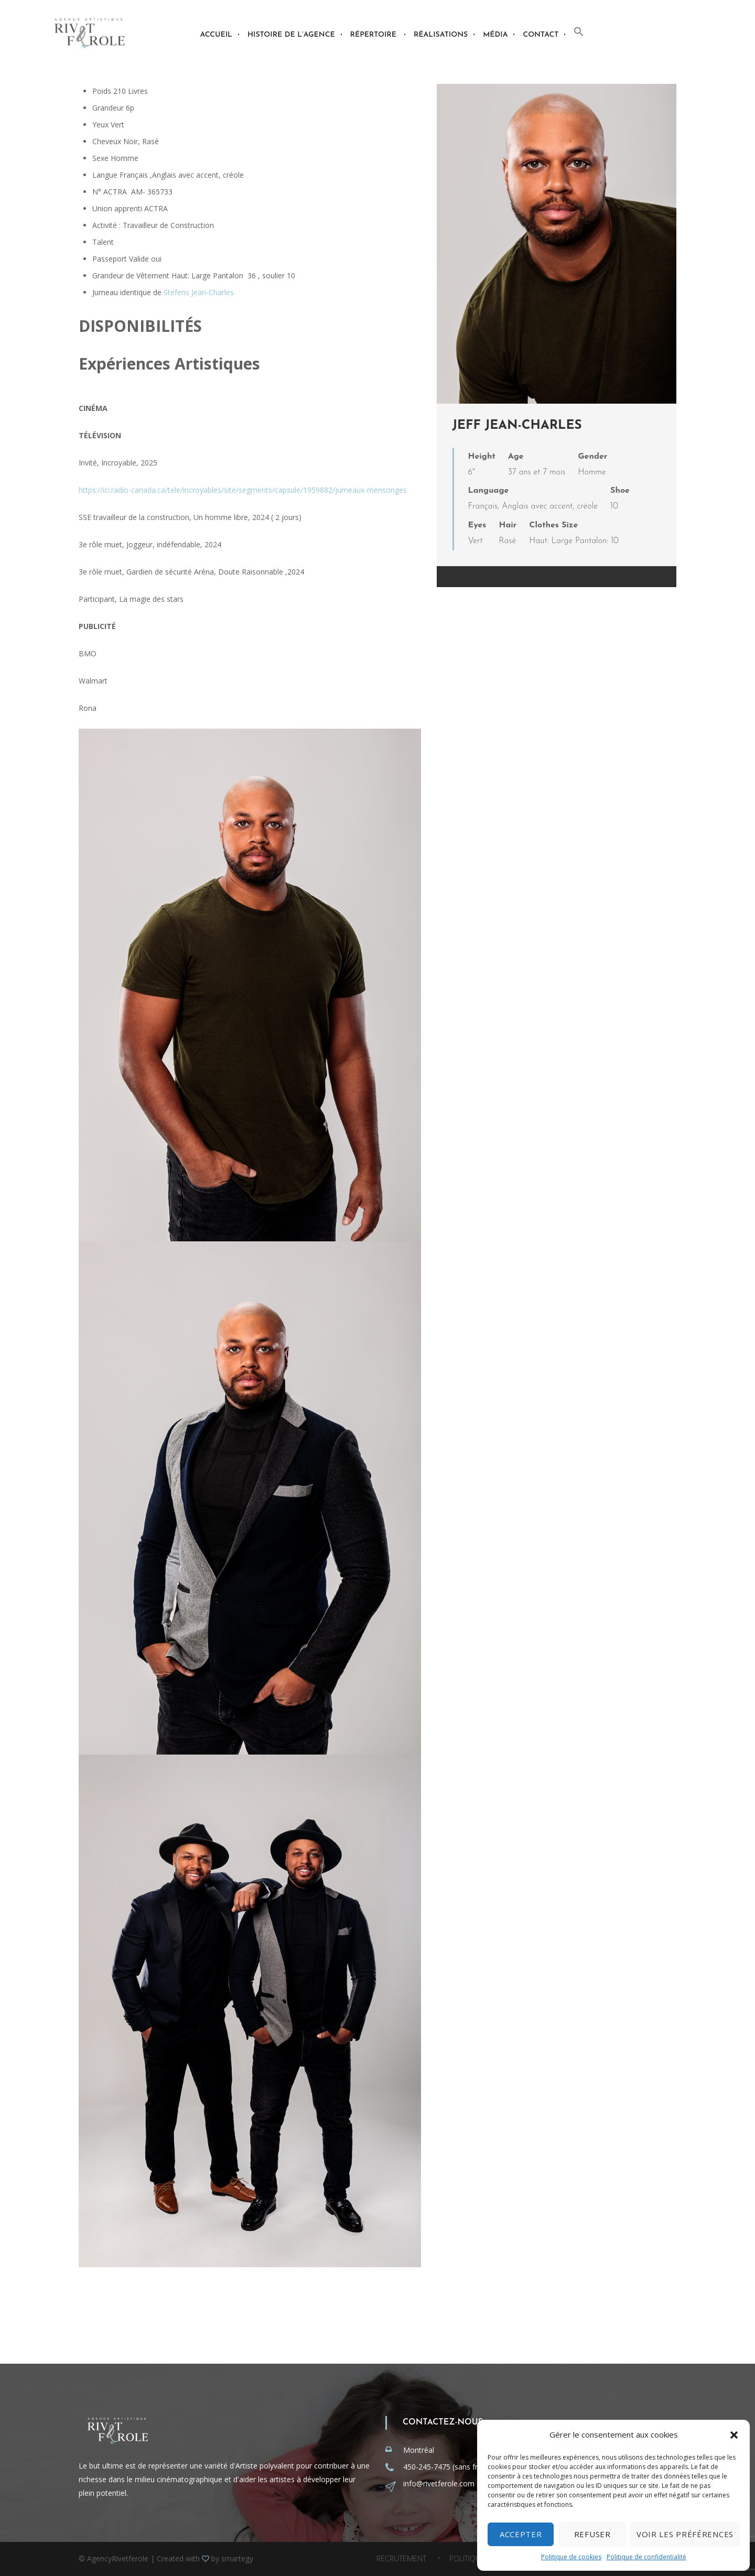 The image size is (755, 2576). What do you see at coordinates (521, 2534) in the screenshot?
I see `Accepter` at bounding box center [521, 2534].